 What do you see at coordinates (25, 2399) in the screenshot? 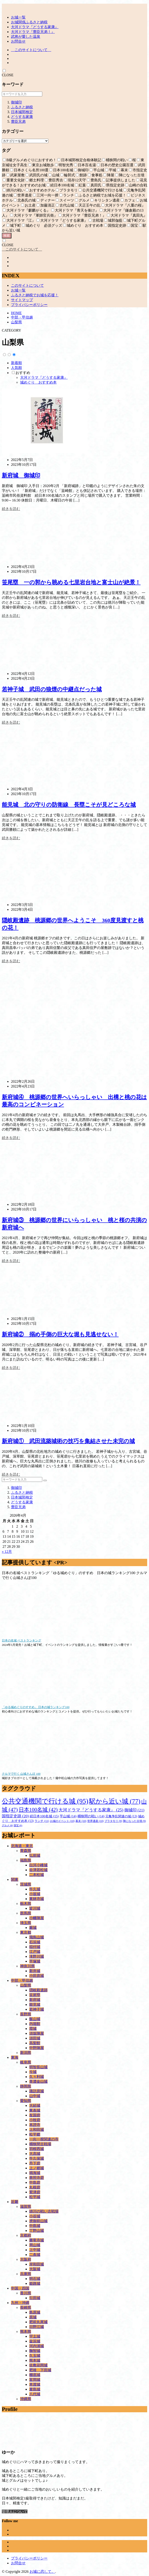
I see `沖縄県` at bounding box center [25, 2399].